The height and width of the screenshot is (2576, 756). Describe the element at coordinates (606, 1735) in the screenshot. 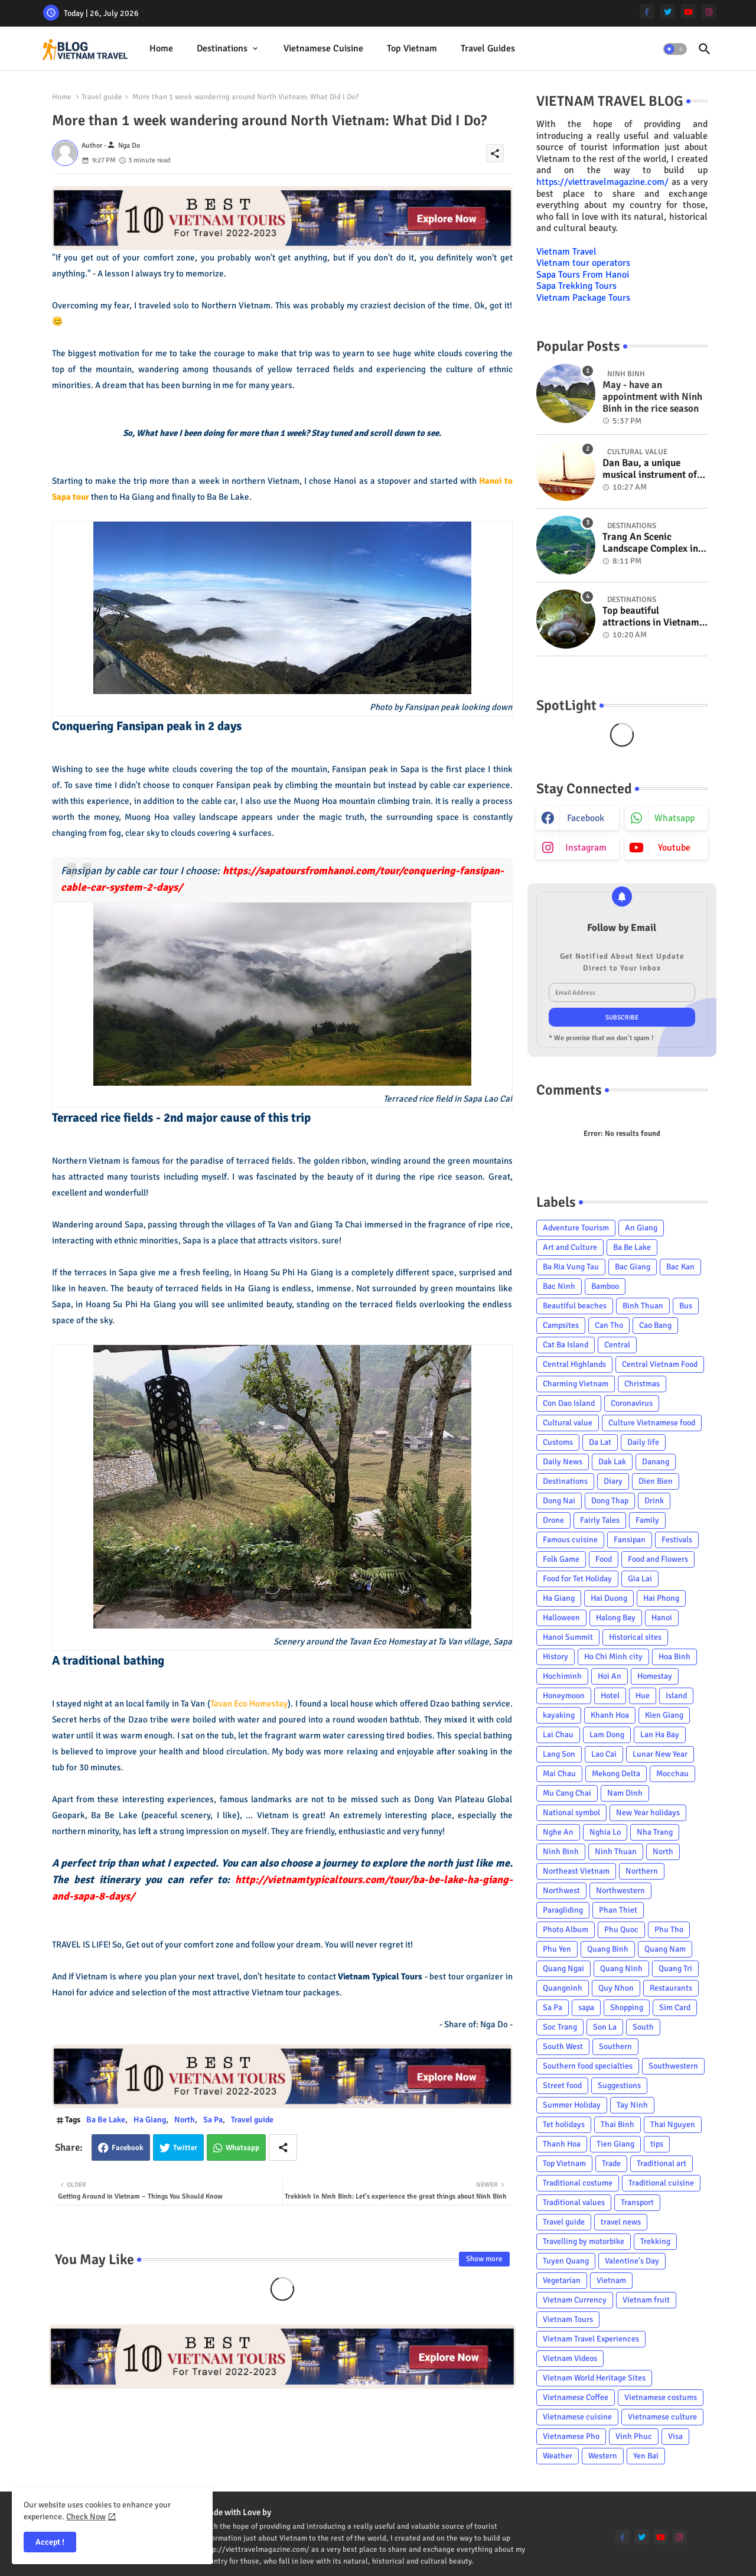

I see `Lam Dong` at that location.